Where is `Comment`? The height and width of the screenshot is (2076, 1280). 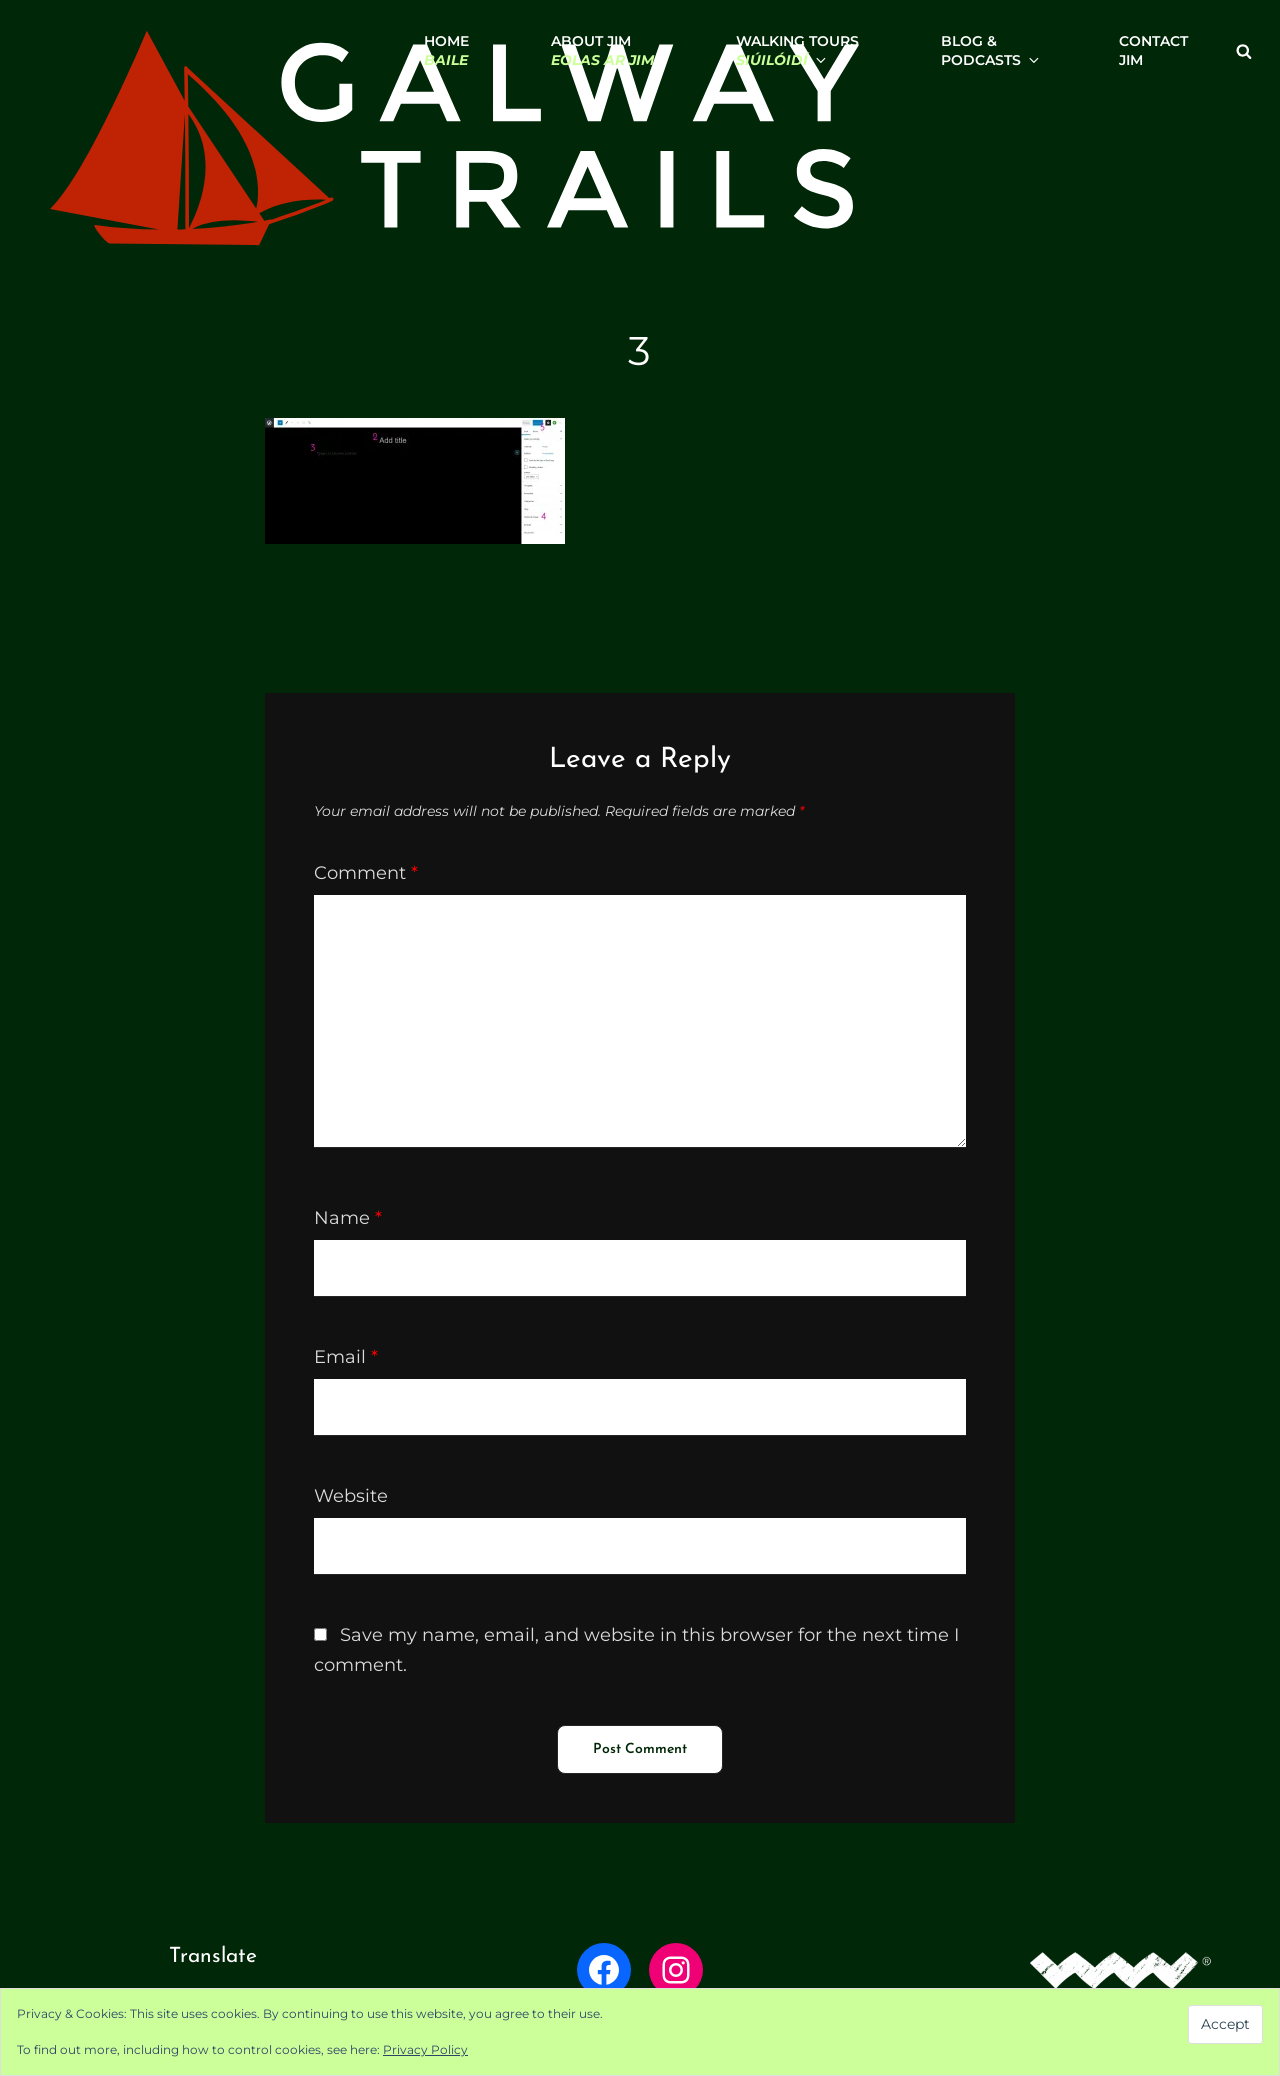 Comment is located at coordinates (366, 873).